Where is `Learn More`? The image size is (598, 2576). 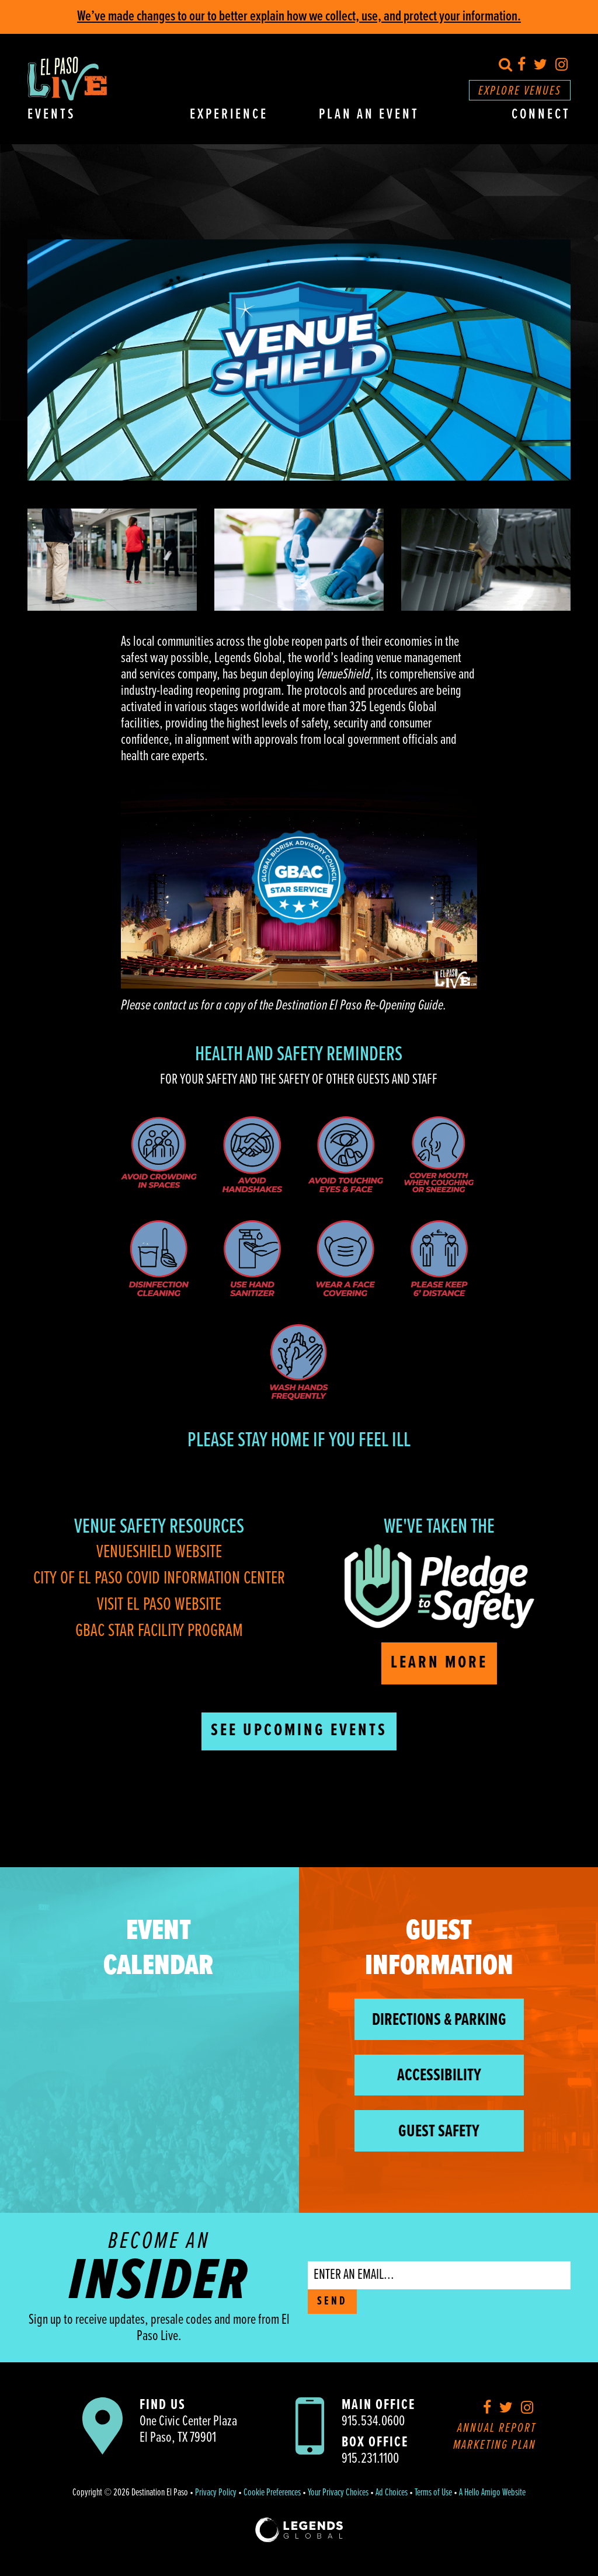
Learn More is located at coordinates (439, 1663).